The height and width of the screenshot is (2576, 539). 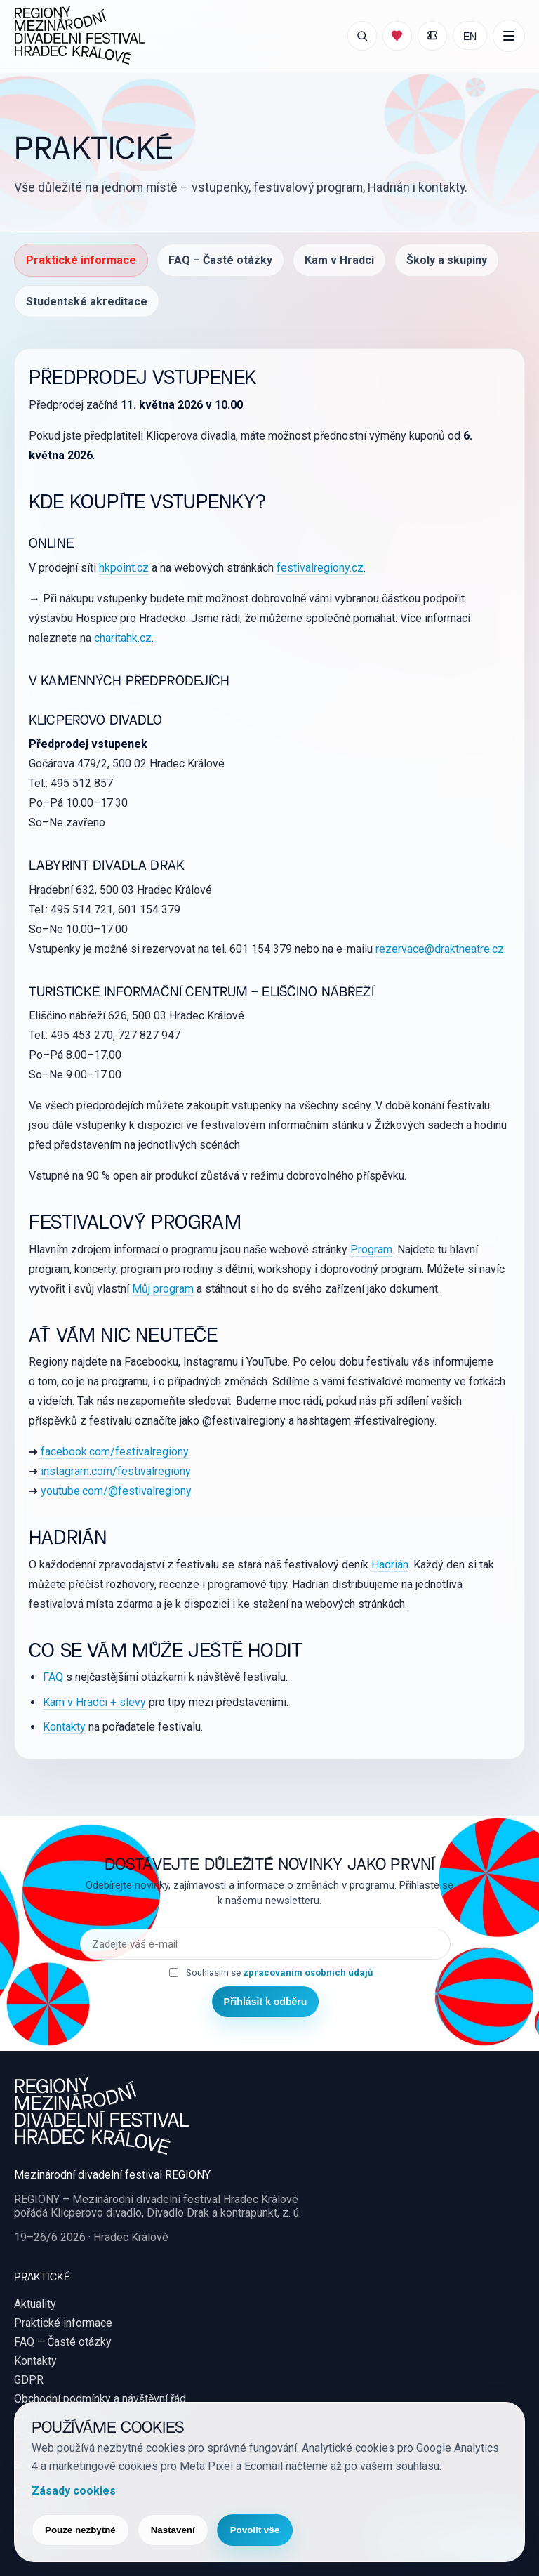 What do you see at coordinates (115, 1491) in the screenshot?
I see `youtube.com/@festivalregiony` at bounding box center [115, 1491].